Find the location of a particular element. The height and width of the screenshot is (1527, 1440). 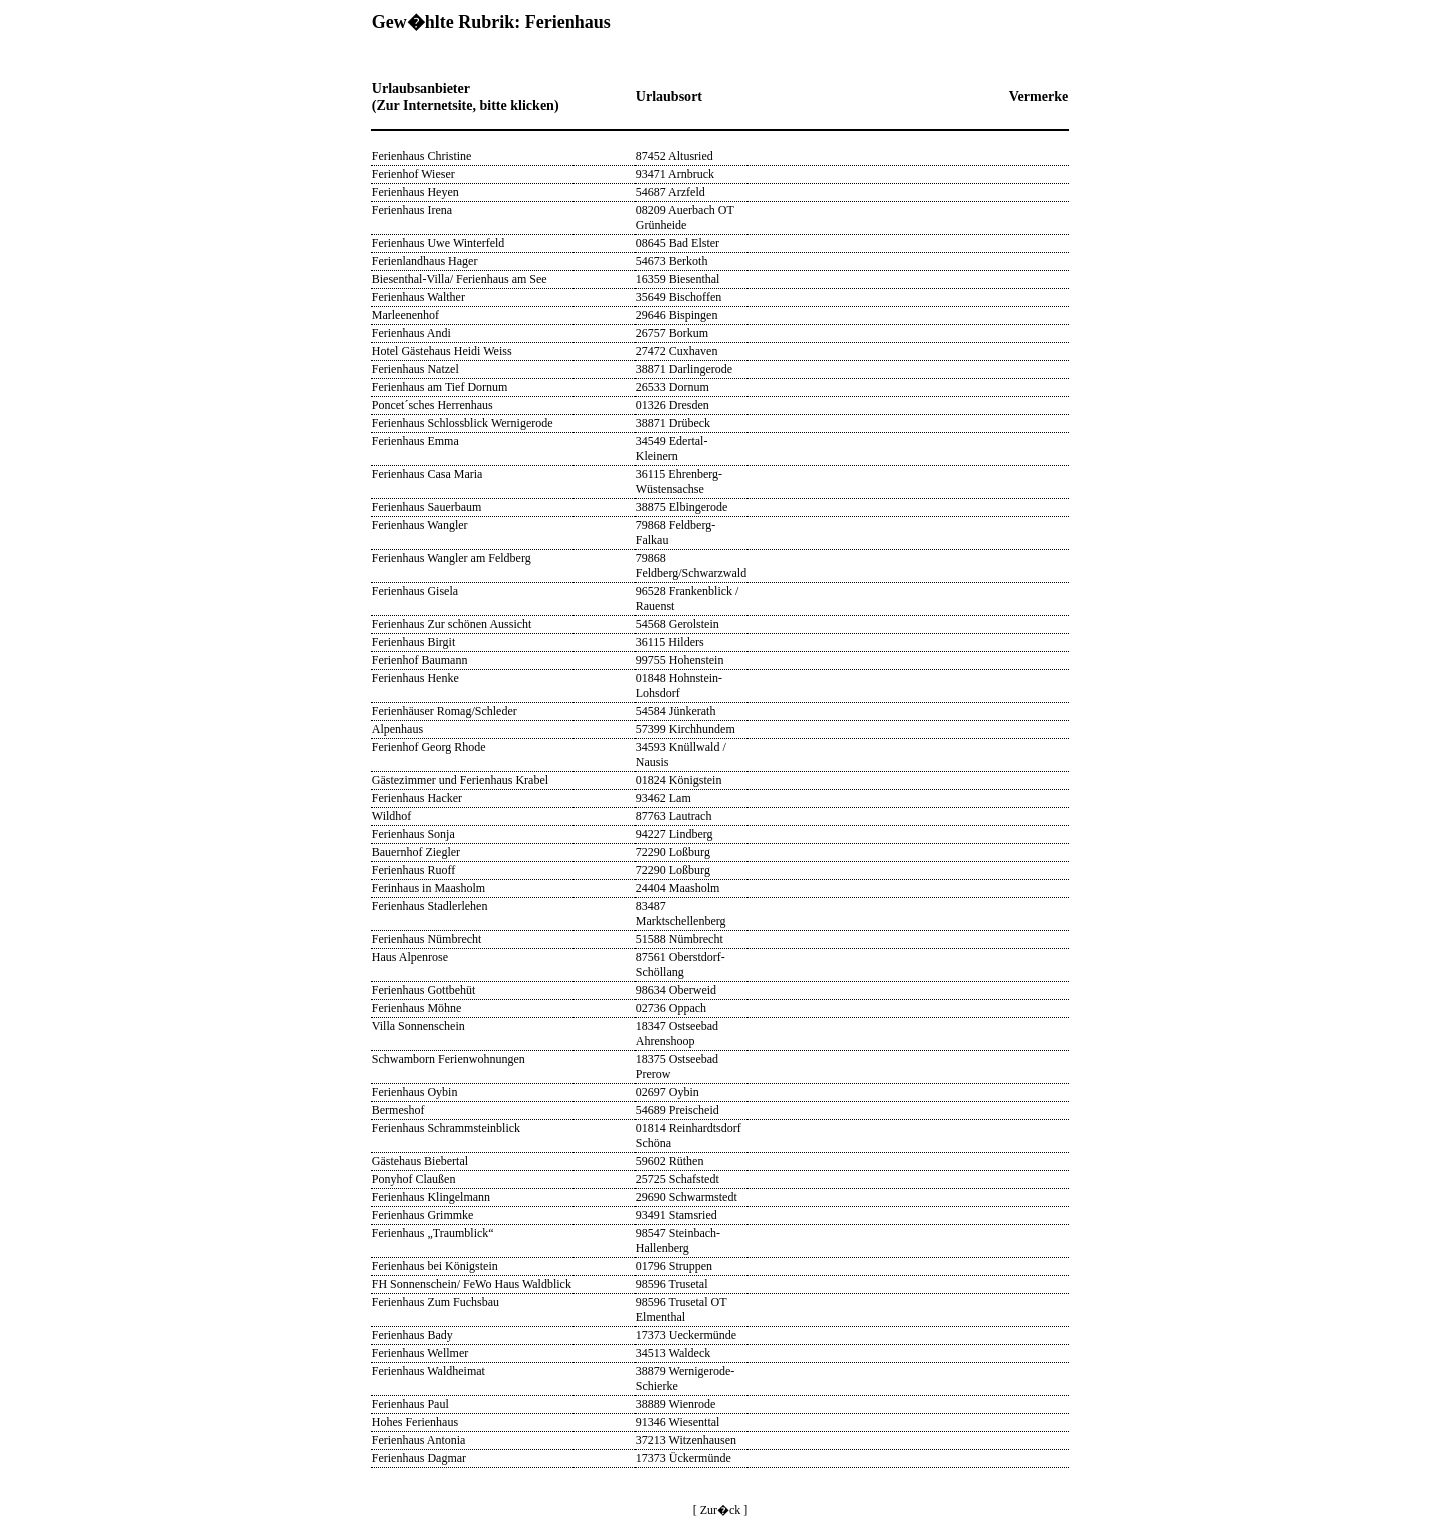

01326 Dresden is located at coordinates (672, 405).